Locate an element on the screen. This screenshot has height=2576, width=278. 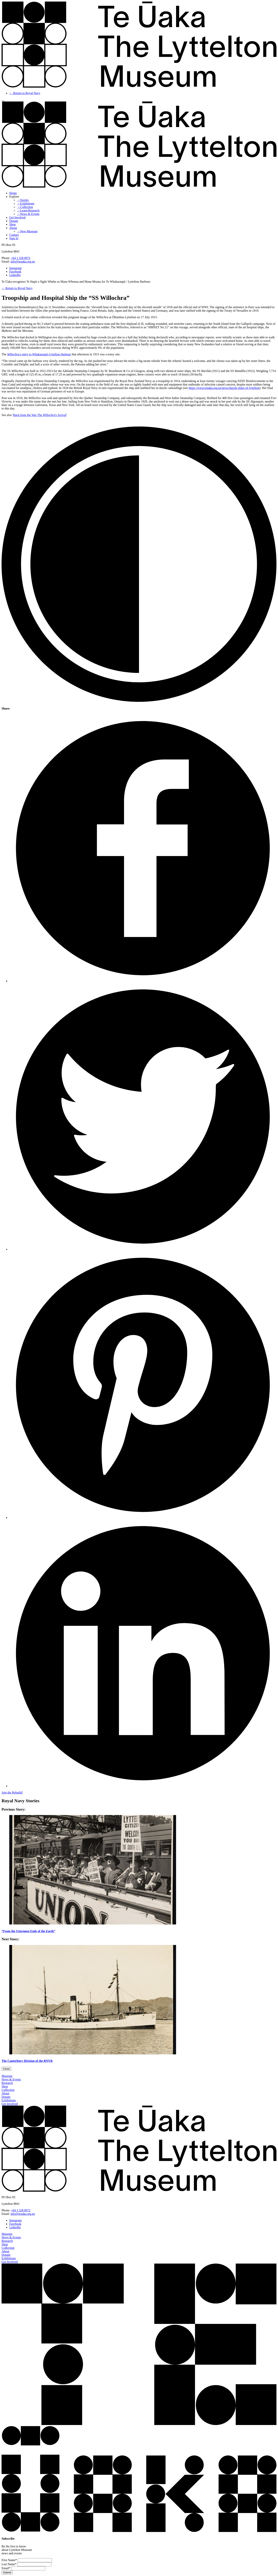
About is located at coordinates (13, 227).